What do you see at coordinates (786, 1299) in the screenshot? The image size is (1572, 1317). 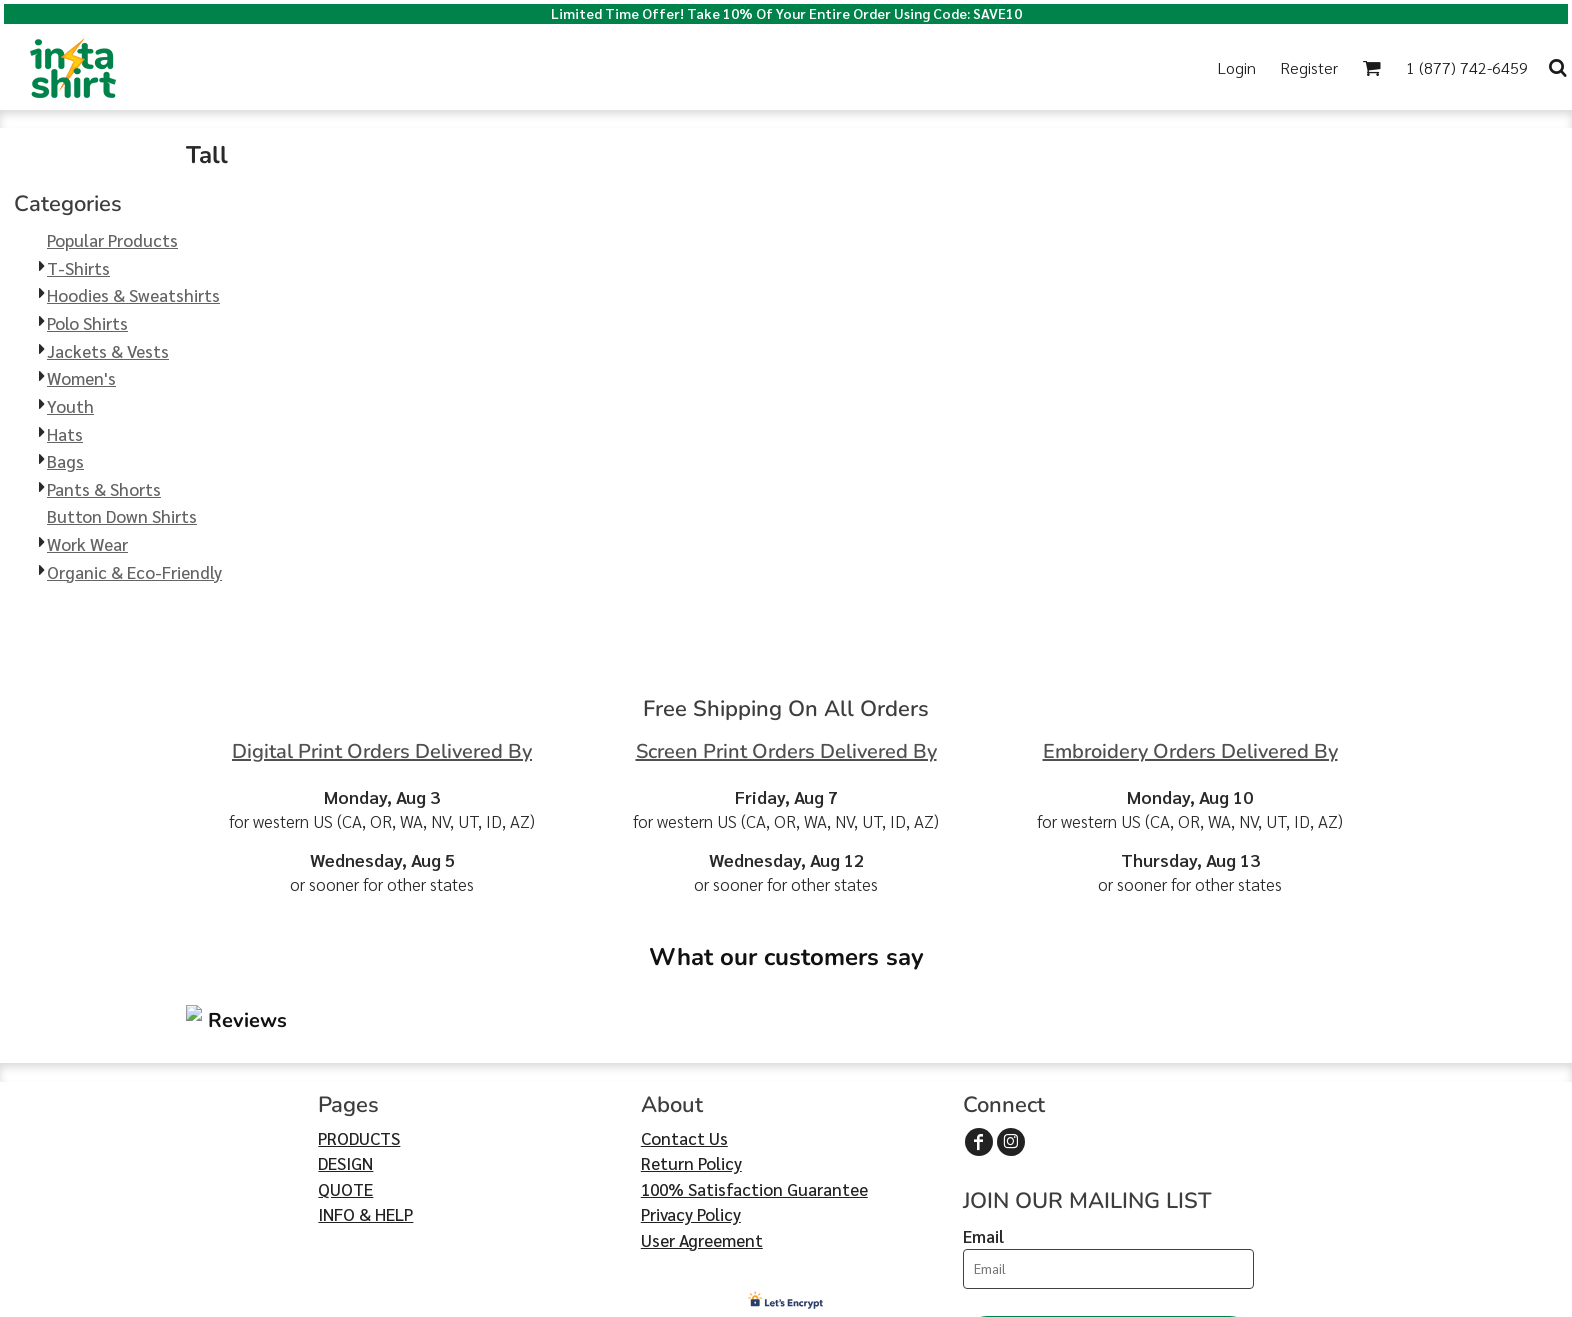 I see `Show Cookie Settings` at bounding box center [786, 1299].